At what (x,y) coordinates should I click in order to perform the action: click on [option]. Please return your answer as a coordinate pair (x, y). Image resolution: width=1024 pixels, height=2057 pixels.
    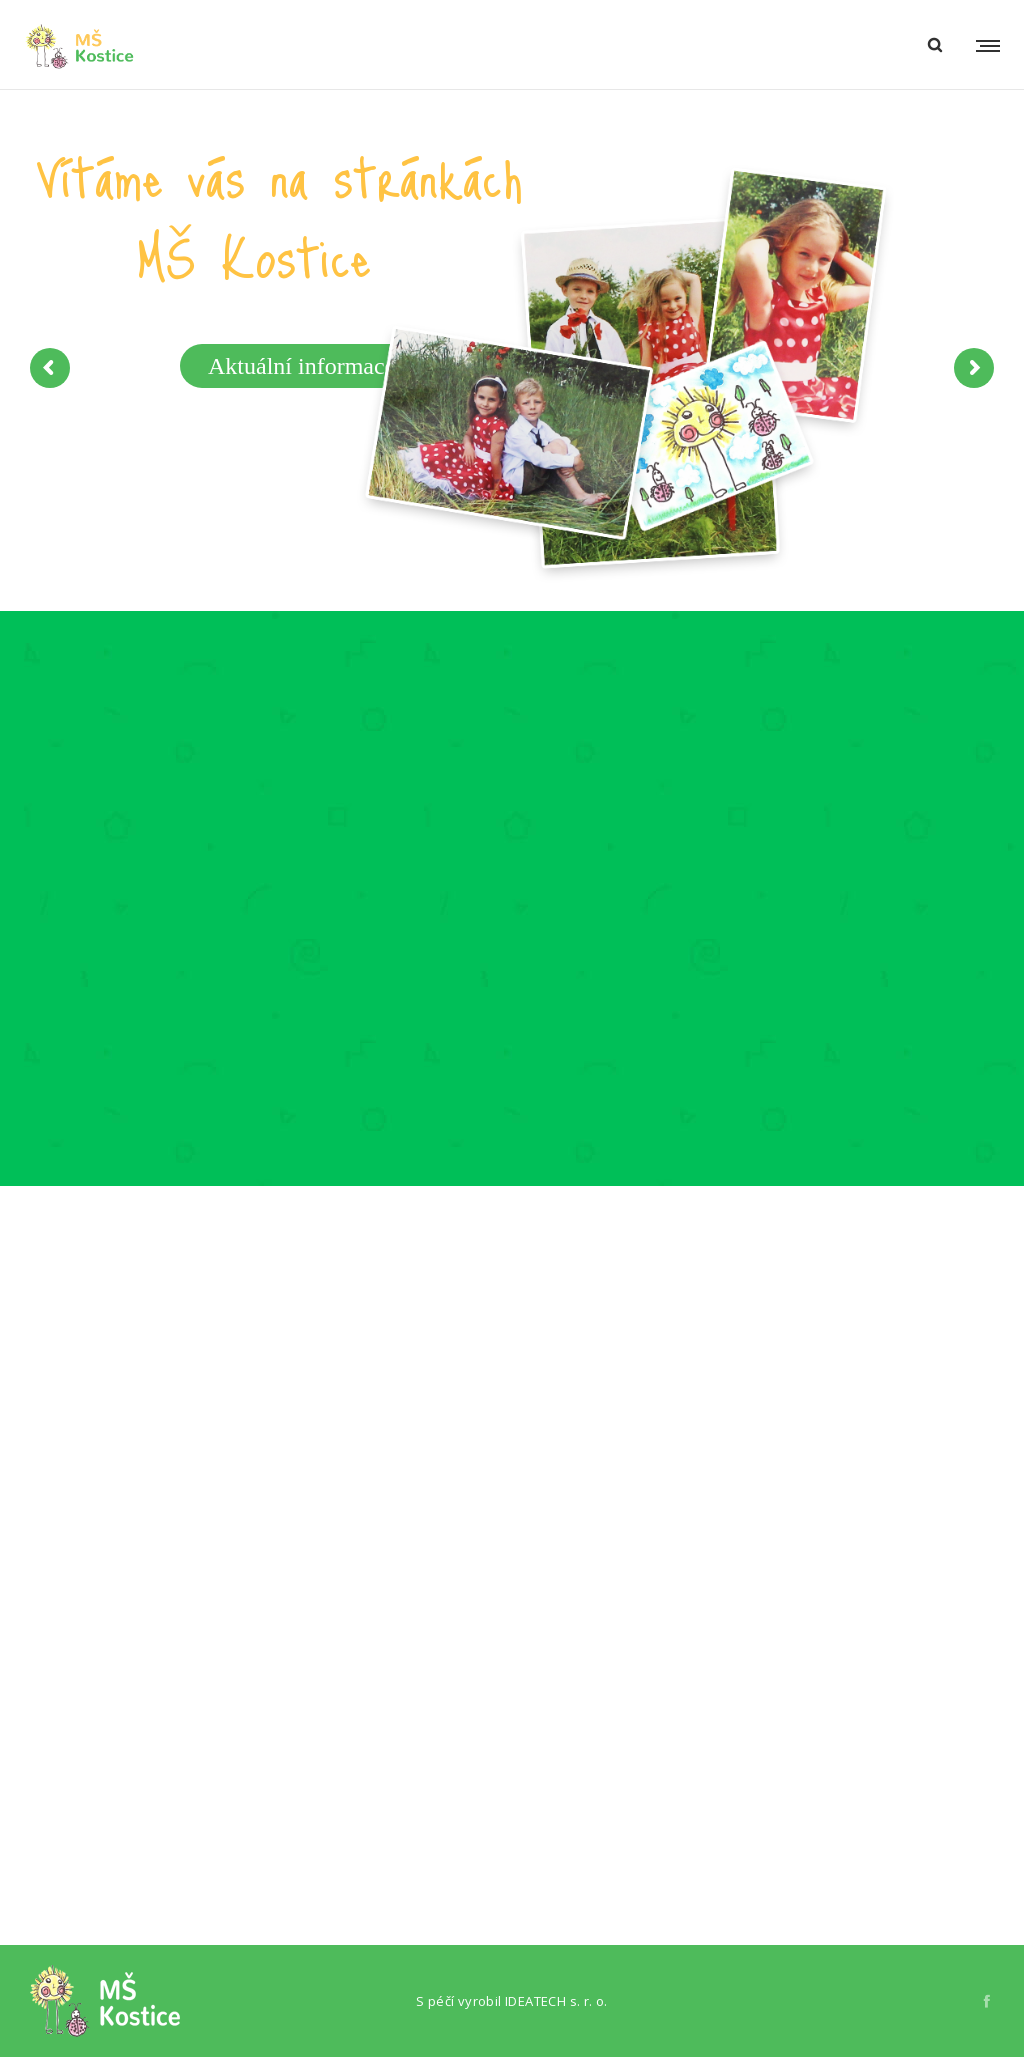
    Looking at the image, I should click on (171, 940).